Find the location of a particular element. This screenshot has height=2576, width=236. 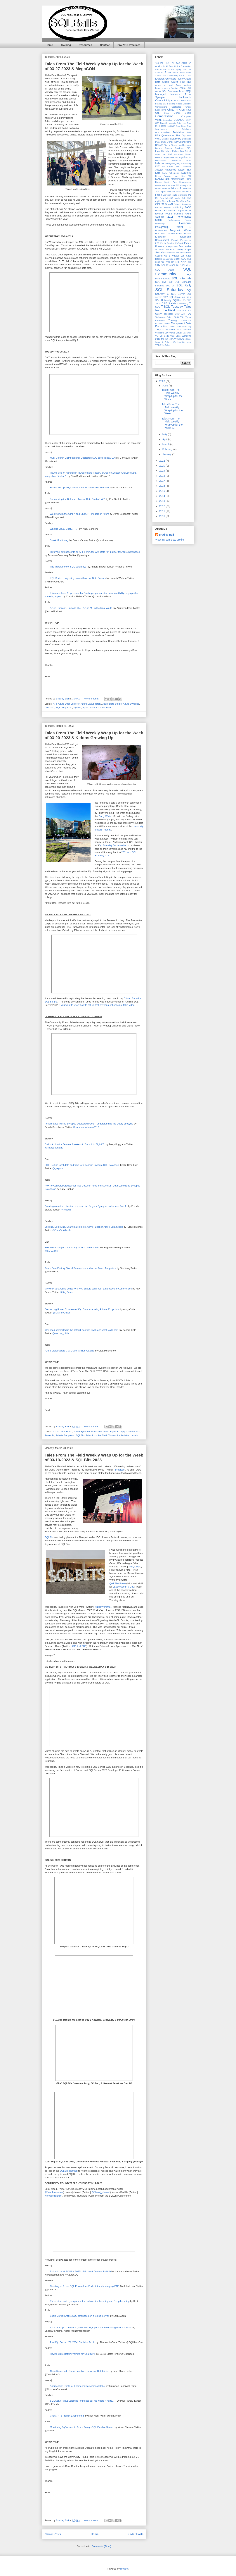

Connecting Power BI to Azure SQL Database using Private Endpoints is located at coordinates (82, 1309).